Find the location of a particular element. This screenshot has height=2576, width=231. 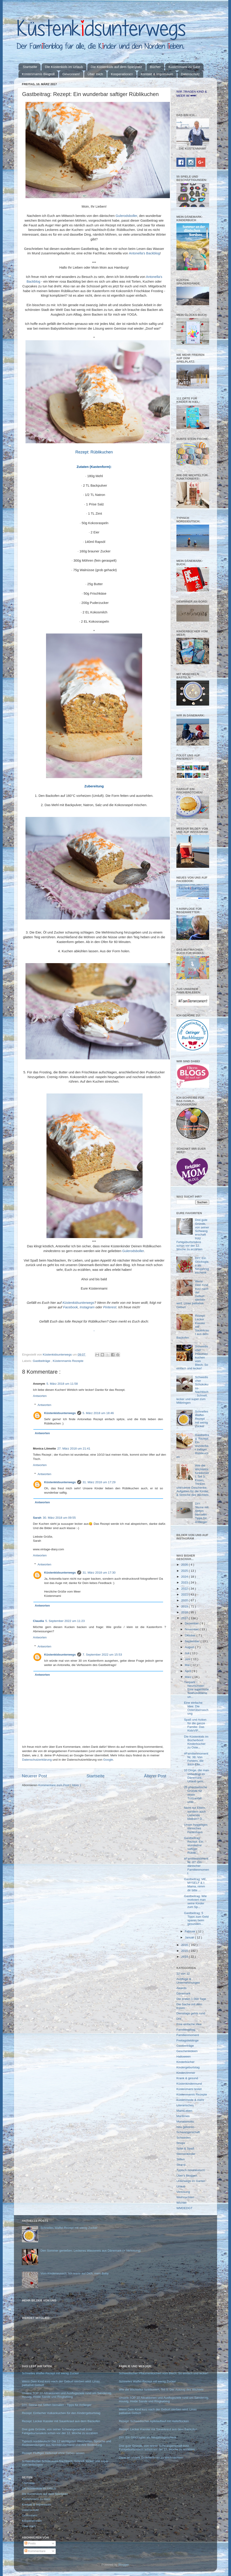

2024 is located at coordinates (185, 1576).